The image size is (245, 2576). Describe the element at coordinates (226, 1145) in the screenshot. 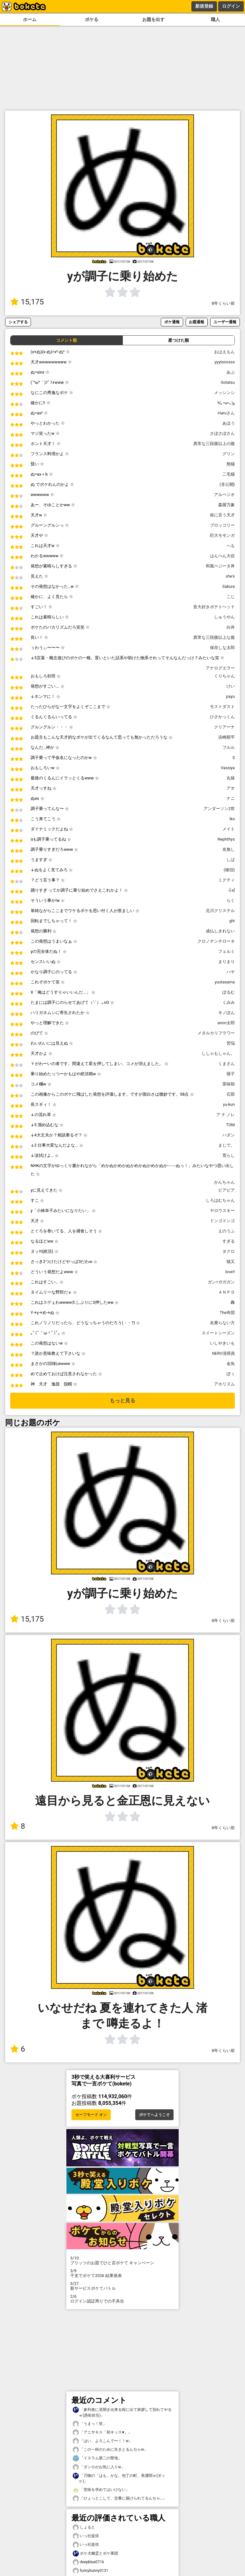

I see `まじで。` at that location.